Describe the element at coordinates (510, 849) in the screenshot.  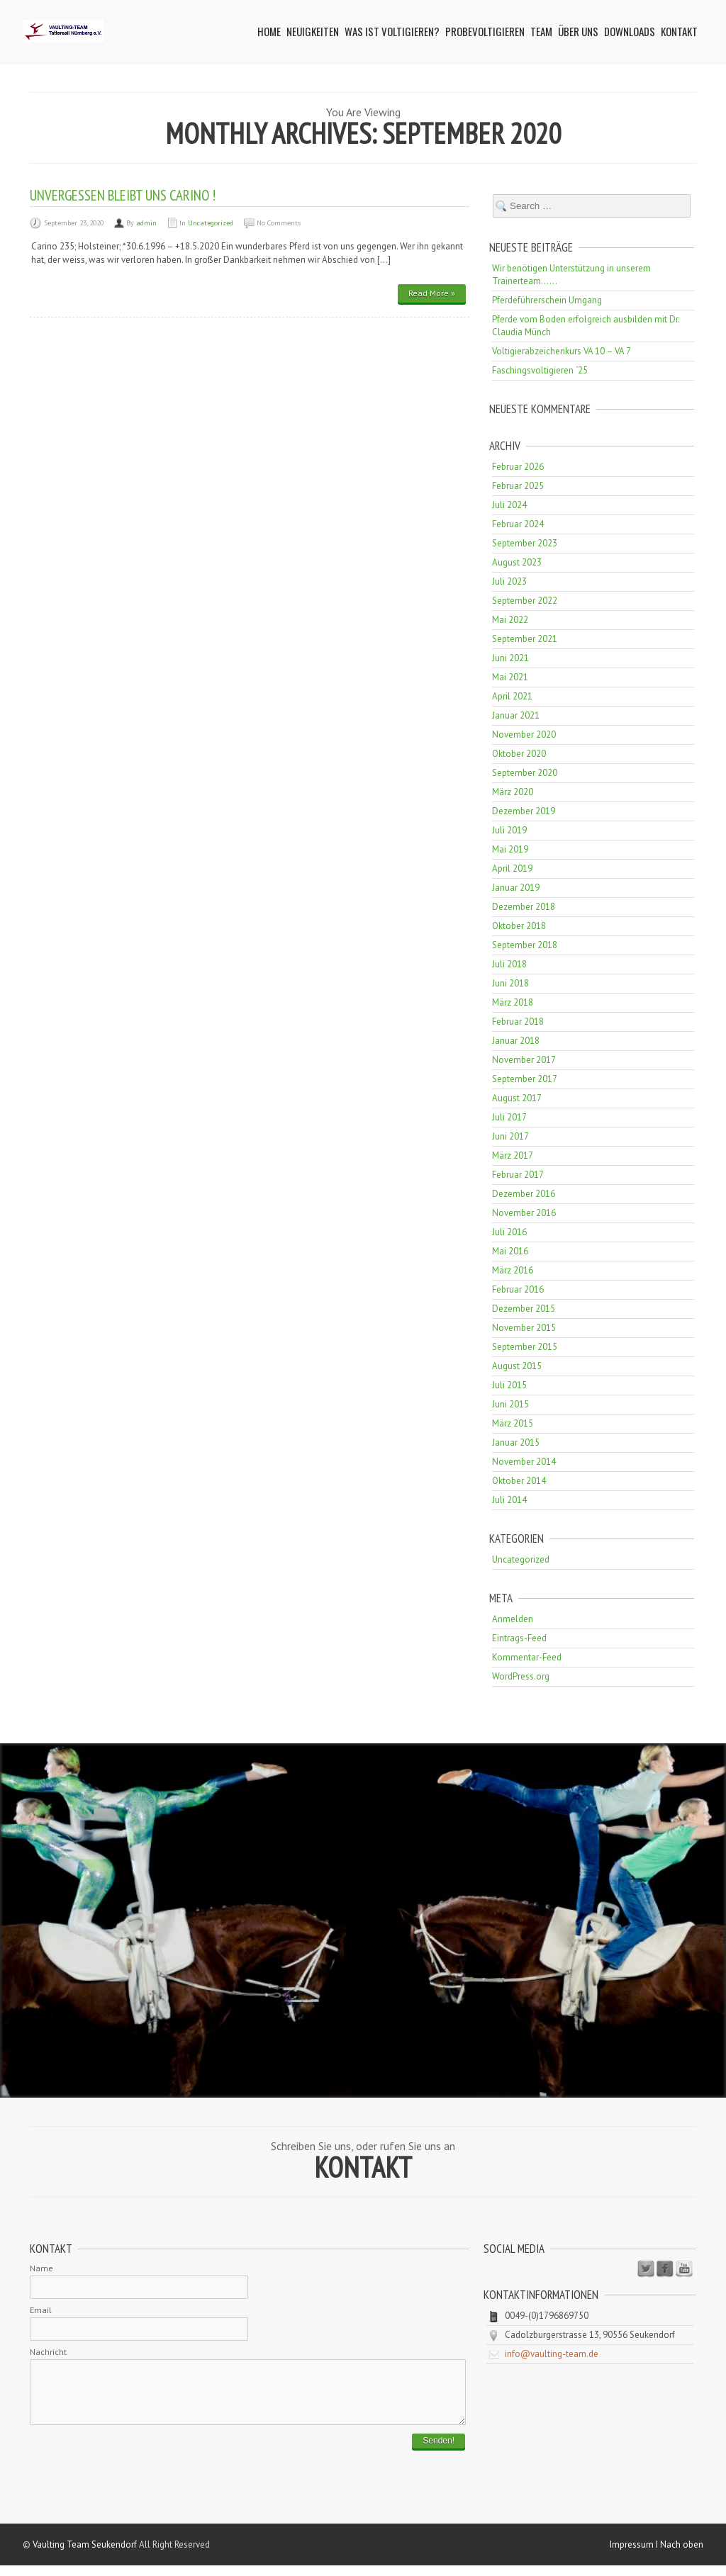
I see `Mai 2019` at that location.